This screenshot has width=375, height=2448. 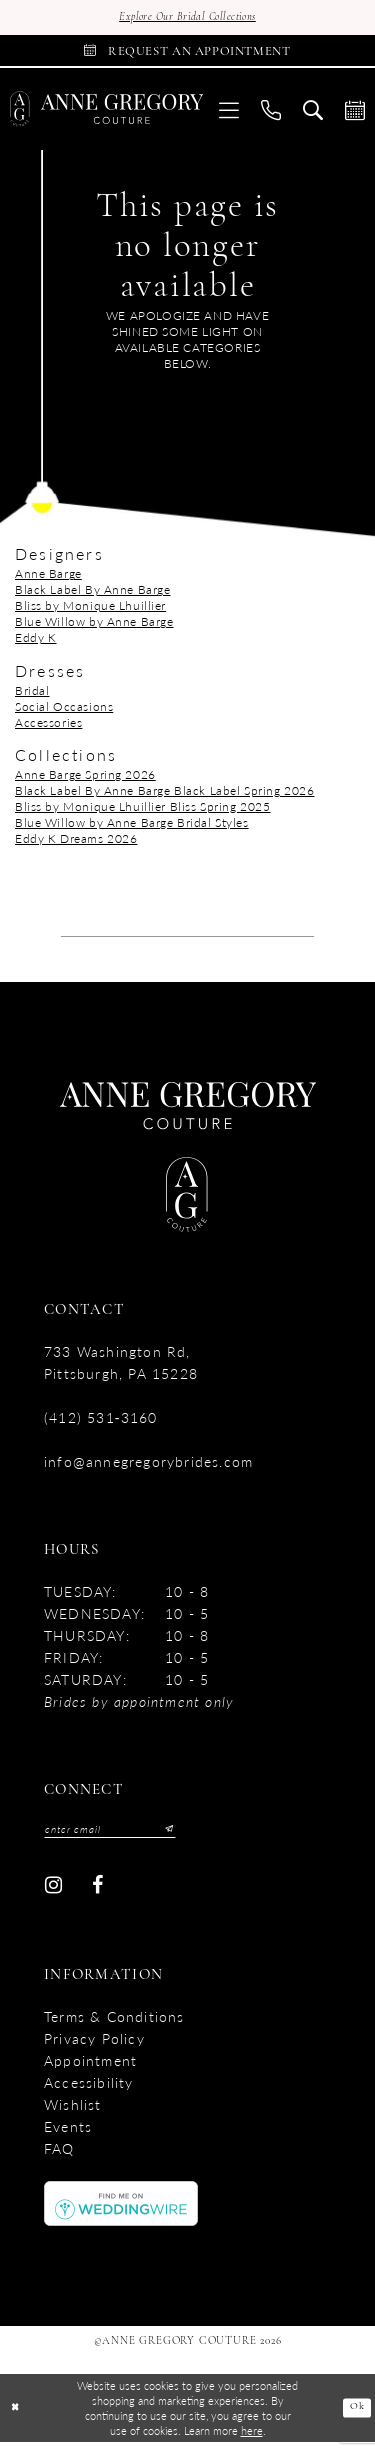 What do you see at coordinates (48, 578) in the screenshot?
I see `Anne Barge` at bounding box center [48, 578].